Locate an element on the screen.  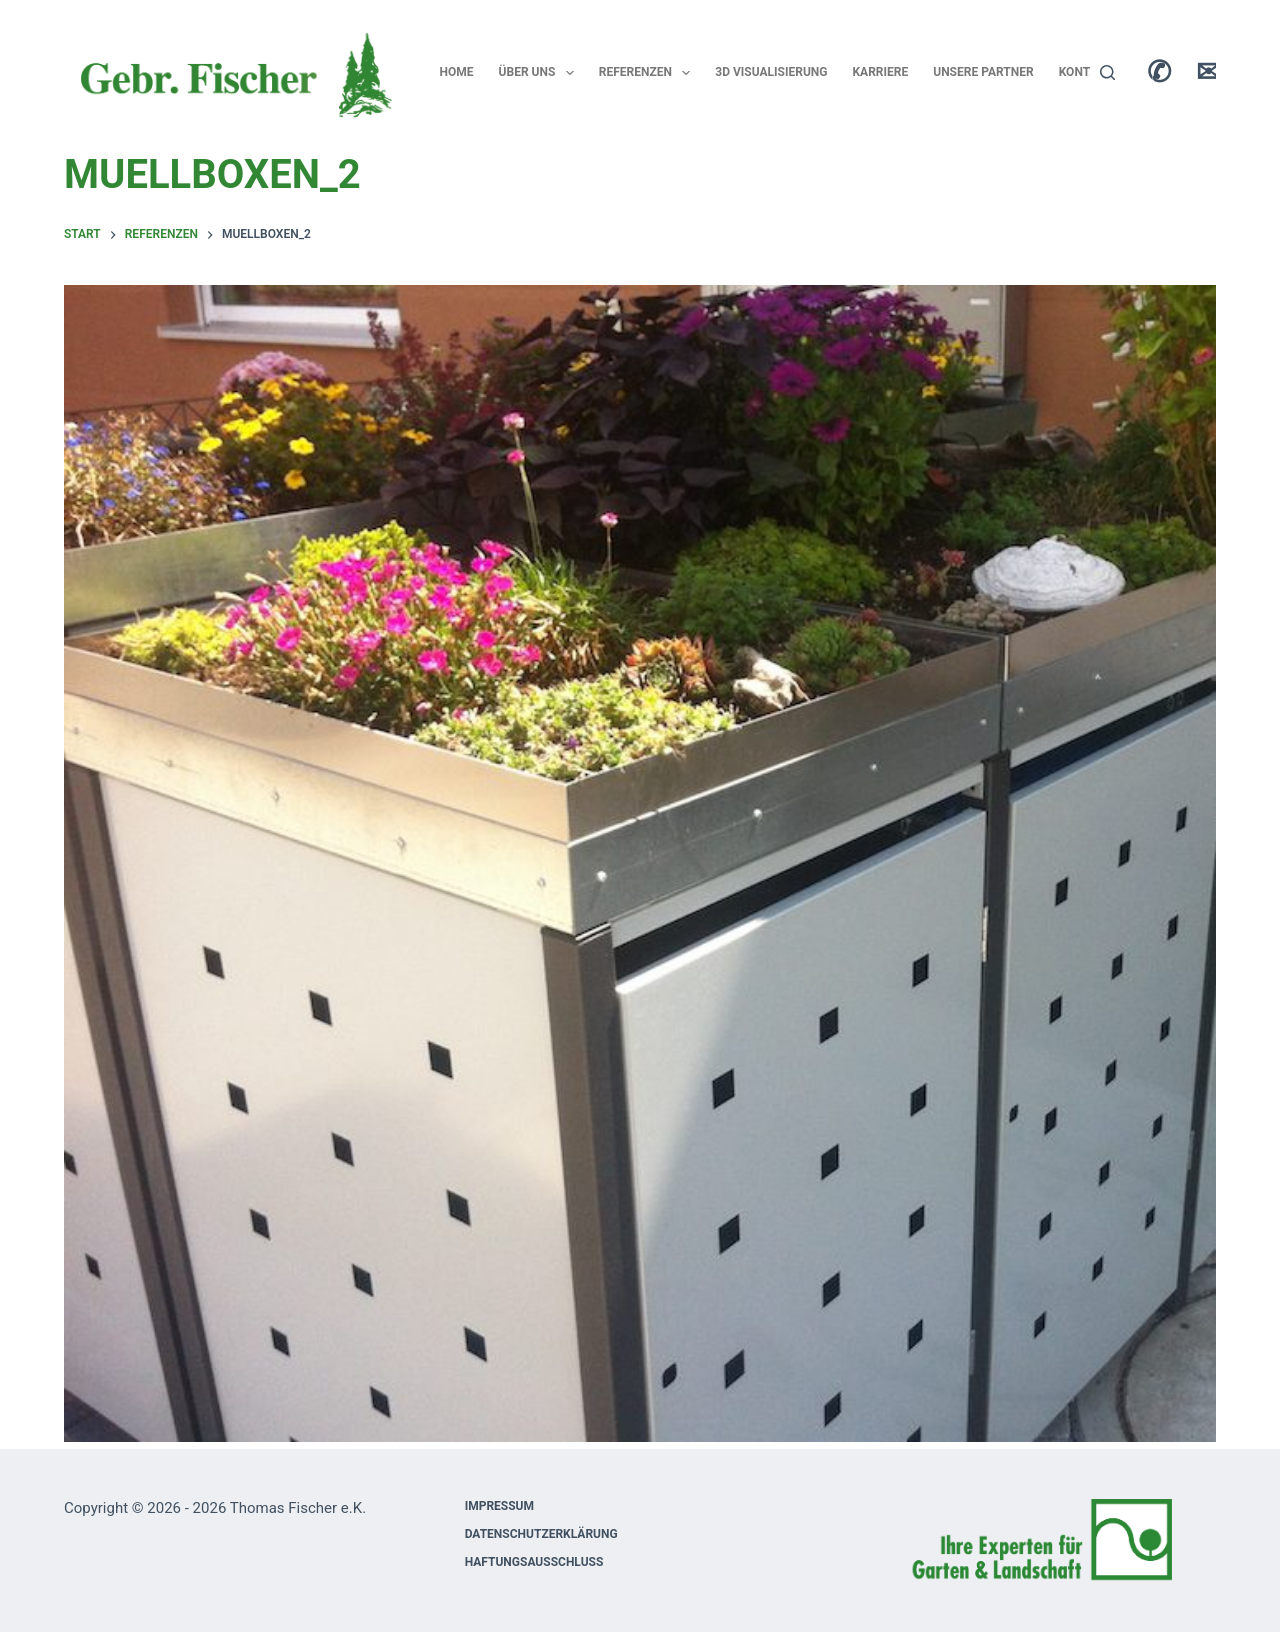
Referenzen is located at coordinates (649, 73).